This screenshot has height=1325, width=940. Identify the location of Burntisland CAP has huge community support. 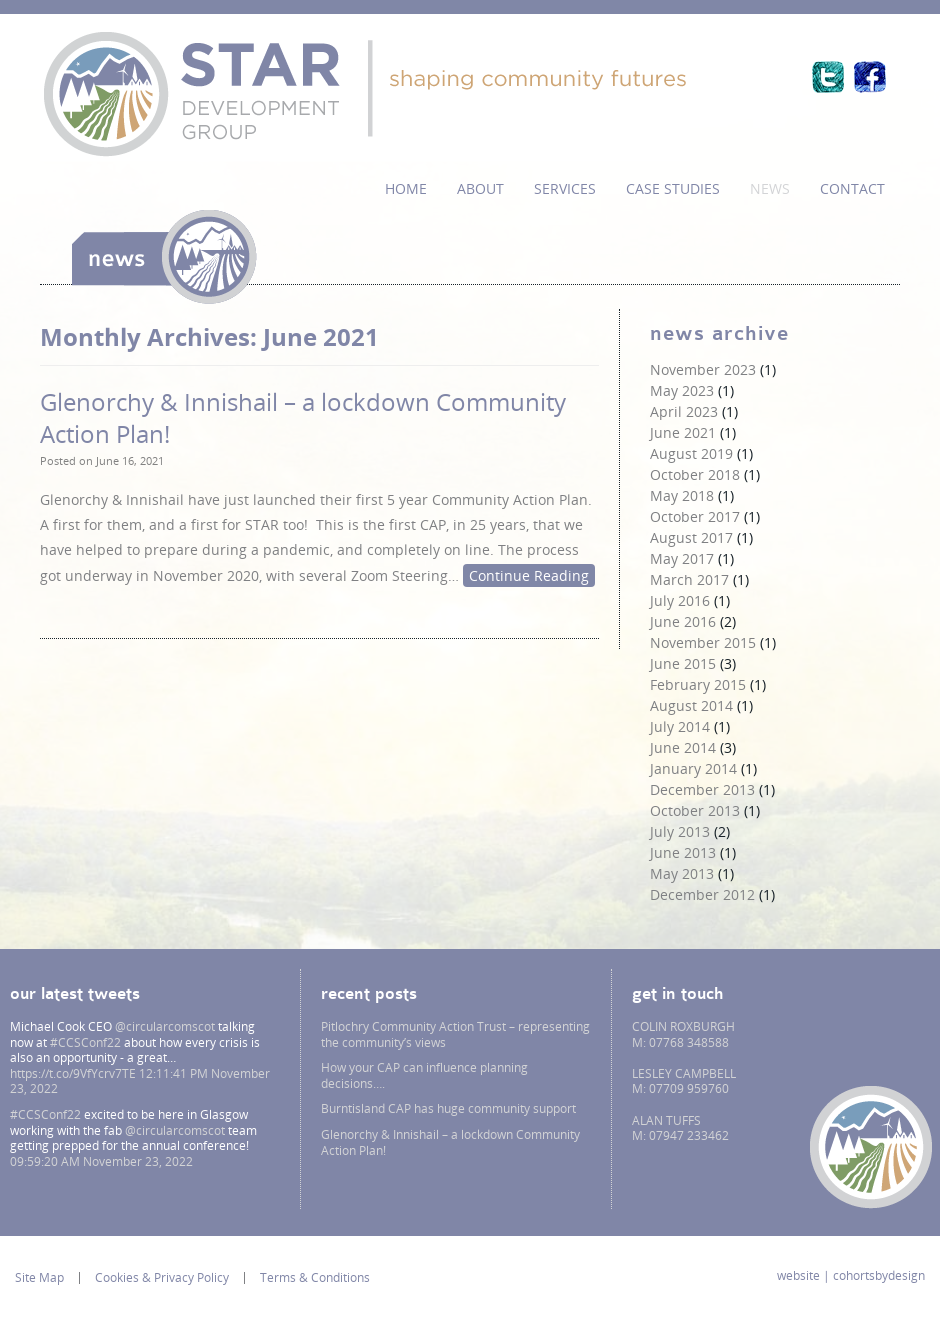
(448, 1108).